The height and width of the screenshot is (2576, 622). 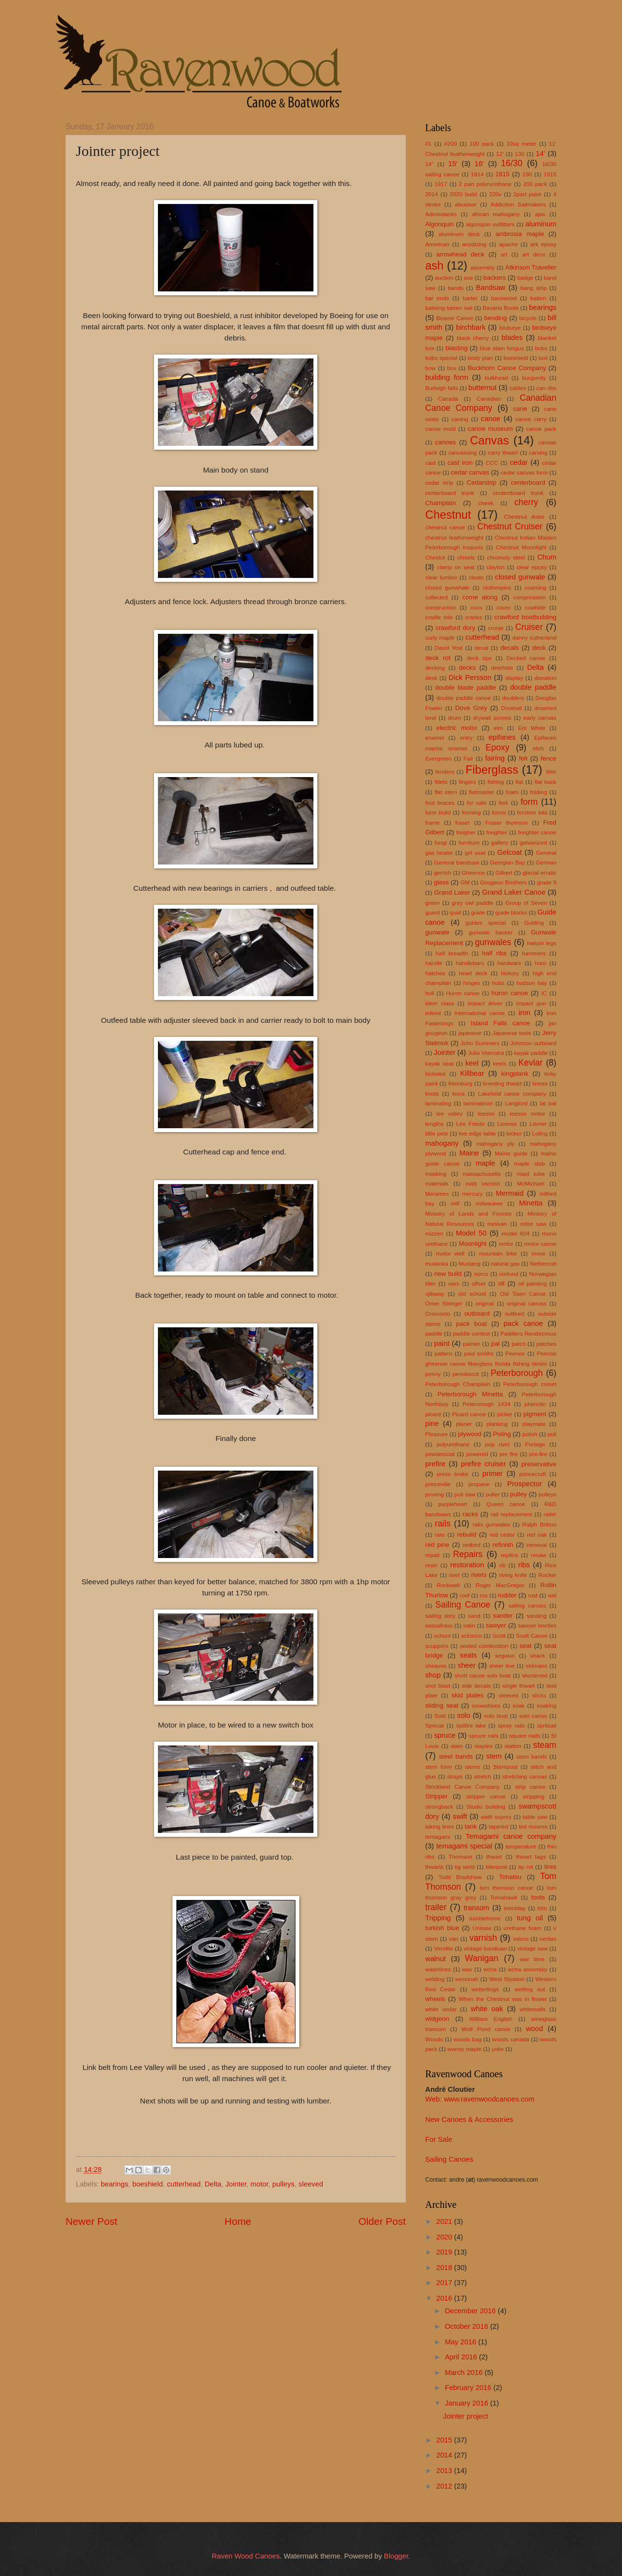 I want to click on soaking, so click(x=546, y=1705).